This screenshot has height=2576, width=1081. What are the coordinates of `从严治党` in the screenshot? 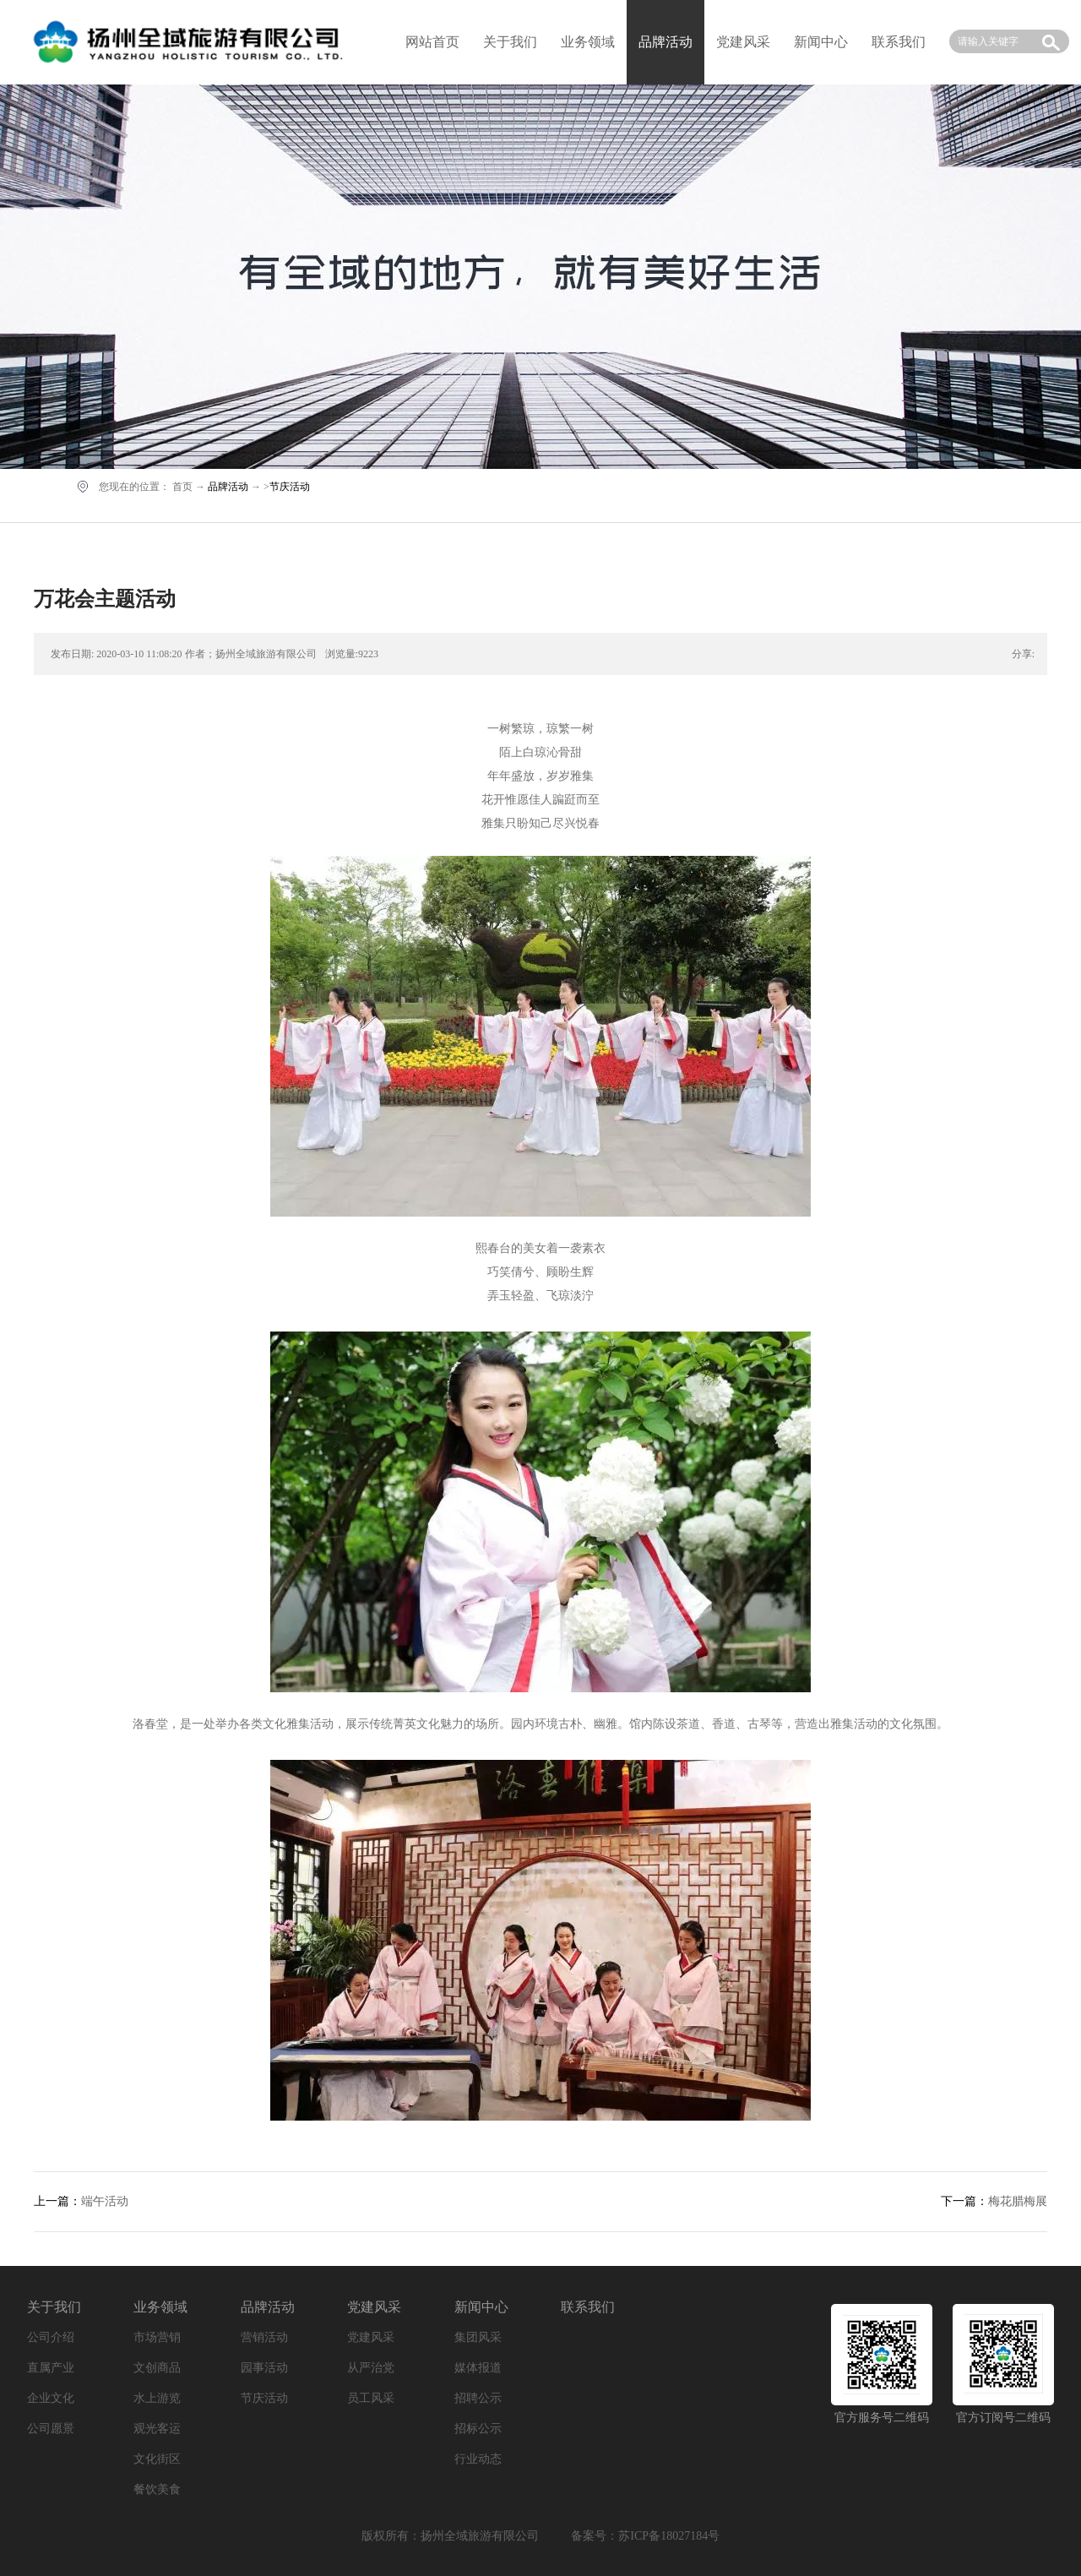 It's located at (370, 2367).